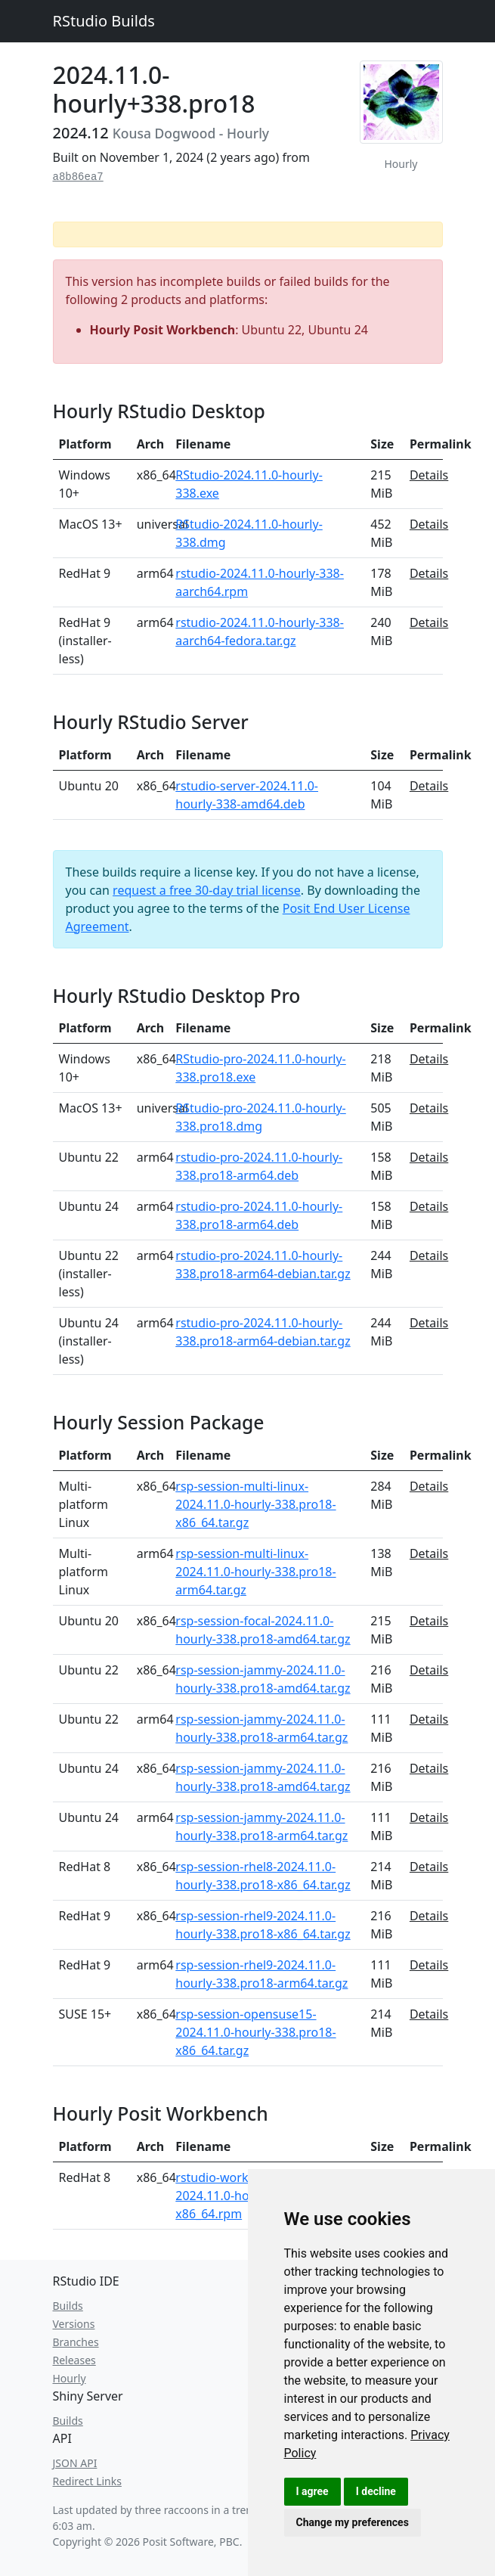  What do you see at coordinates (352, 2522) in the screenshot?
I see `Change my preferences [button]` at bounding box center [352, 2522].